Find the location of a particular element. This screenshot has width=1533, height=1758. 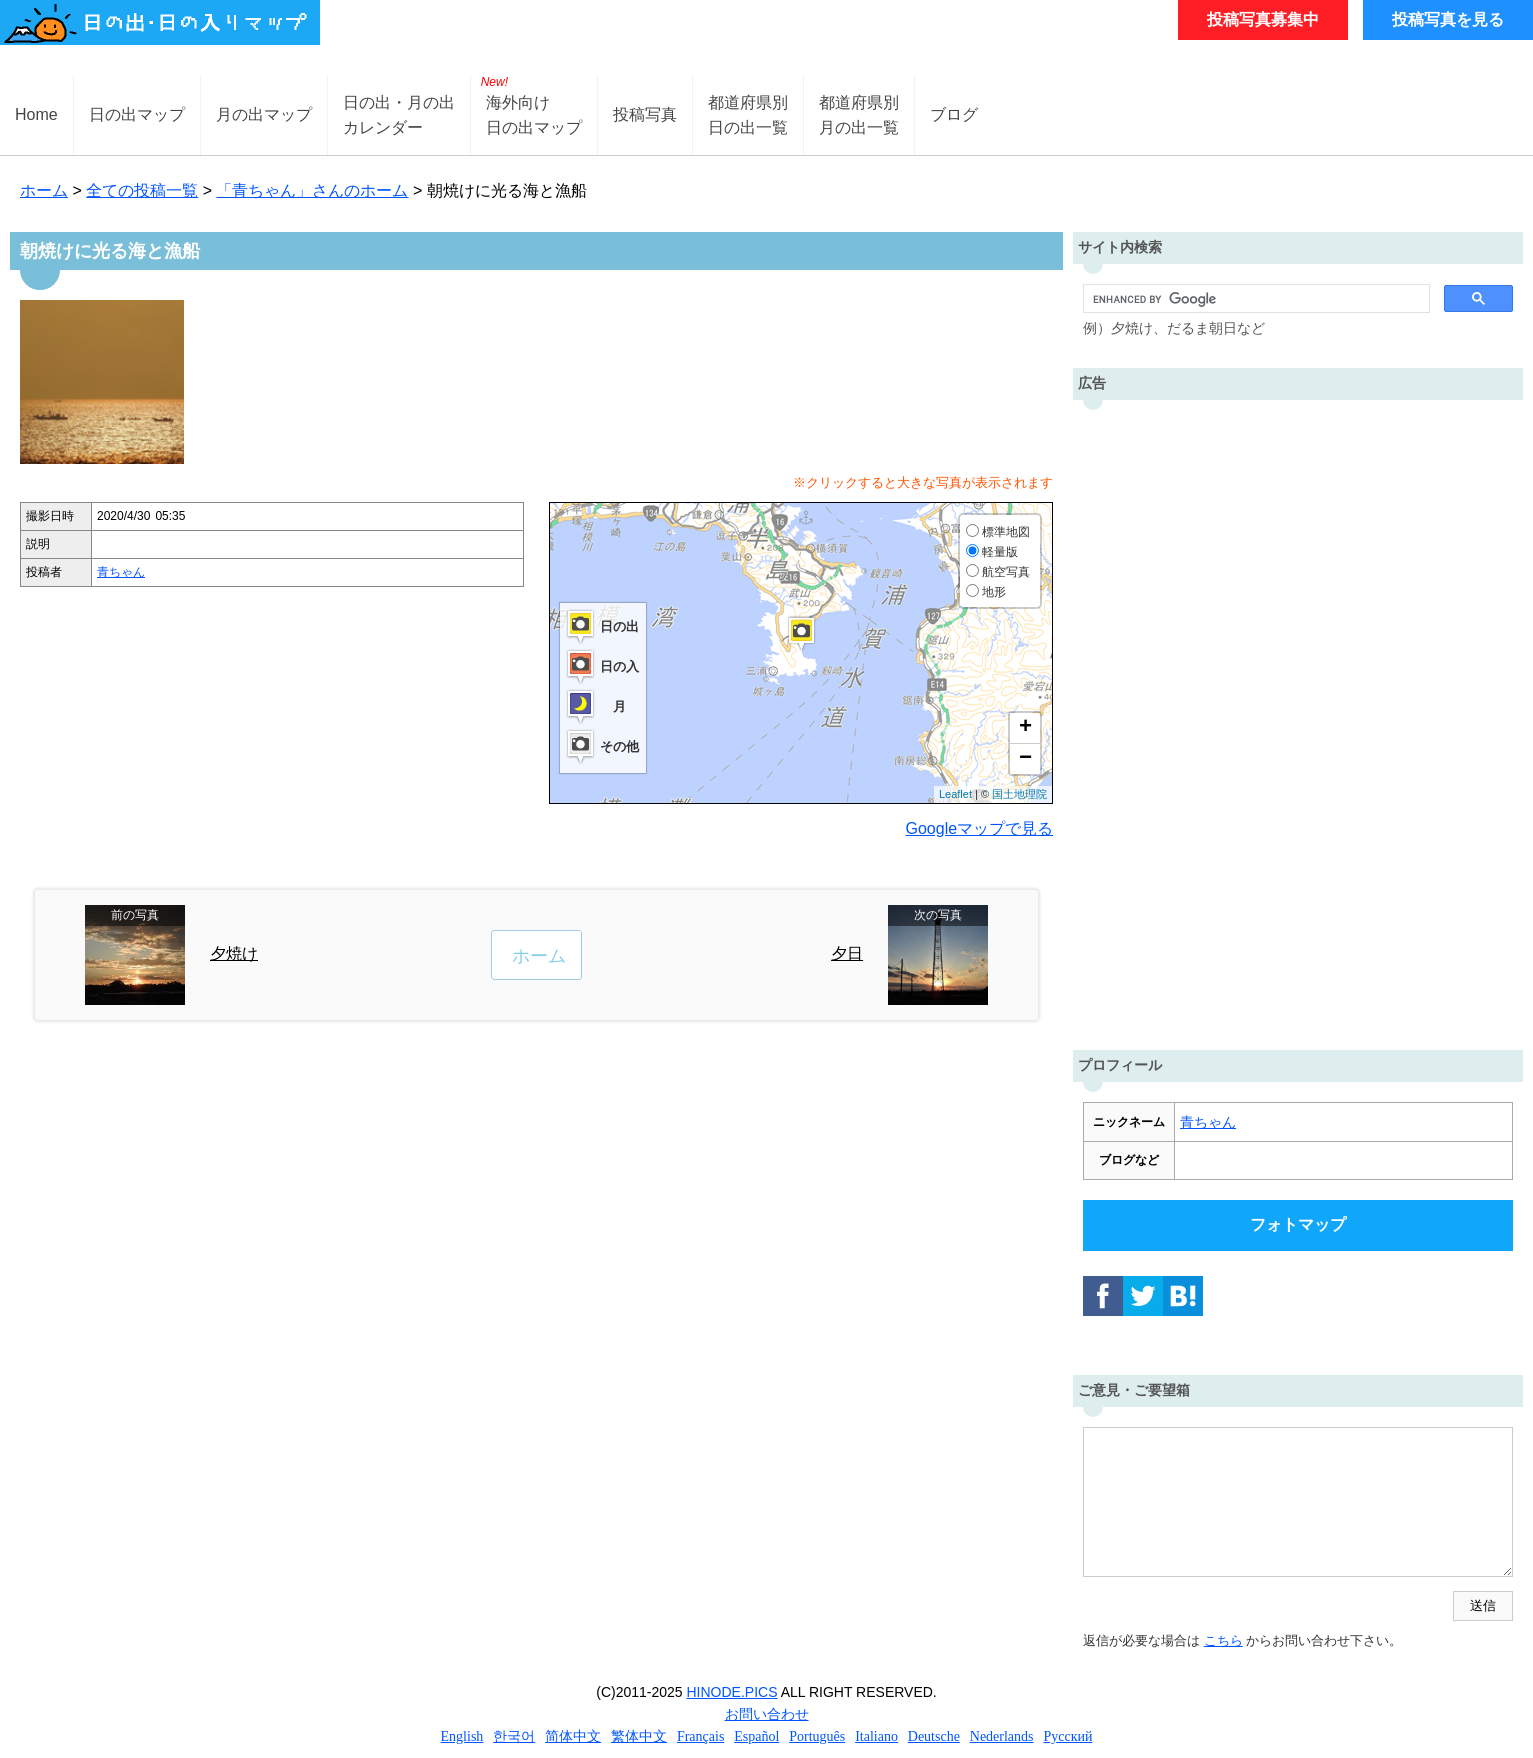

フォトマップ is located at coordinates (1298, 1224).